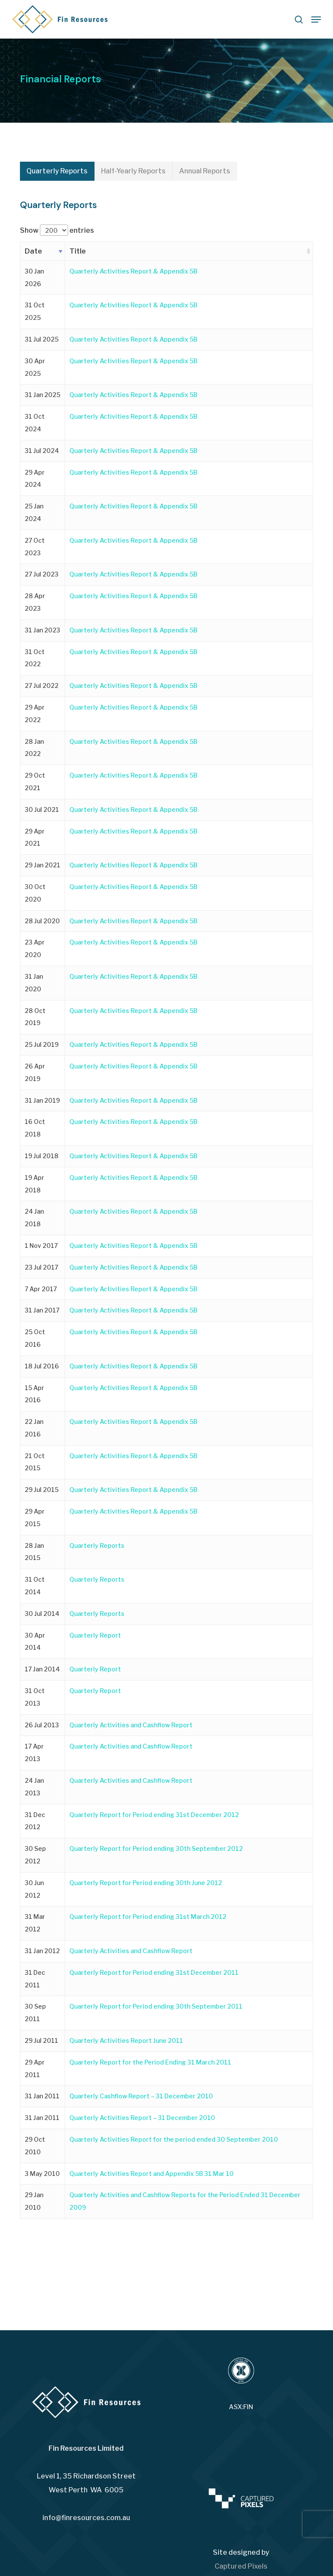  What do you see at coordinates (42, 1950) in the screenshot?
I see `31 Jan 2012` at bounding box center [42, 1950].